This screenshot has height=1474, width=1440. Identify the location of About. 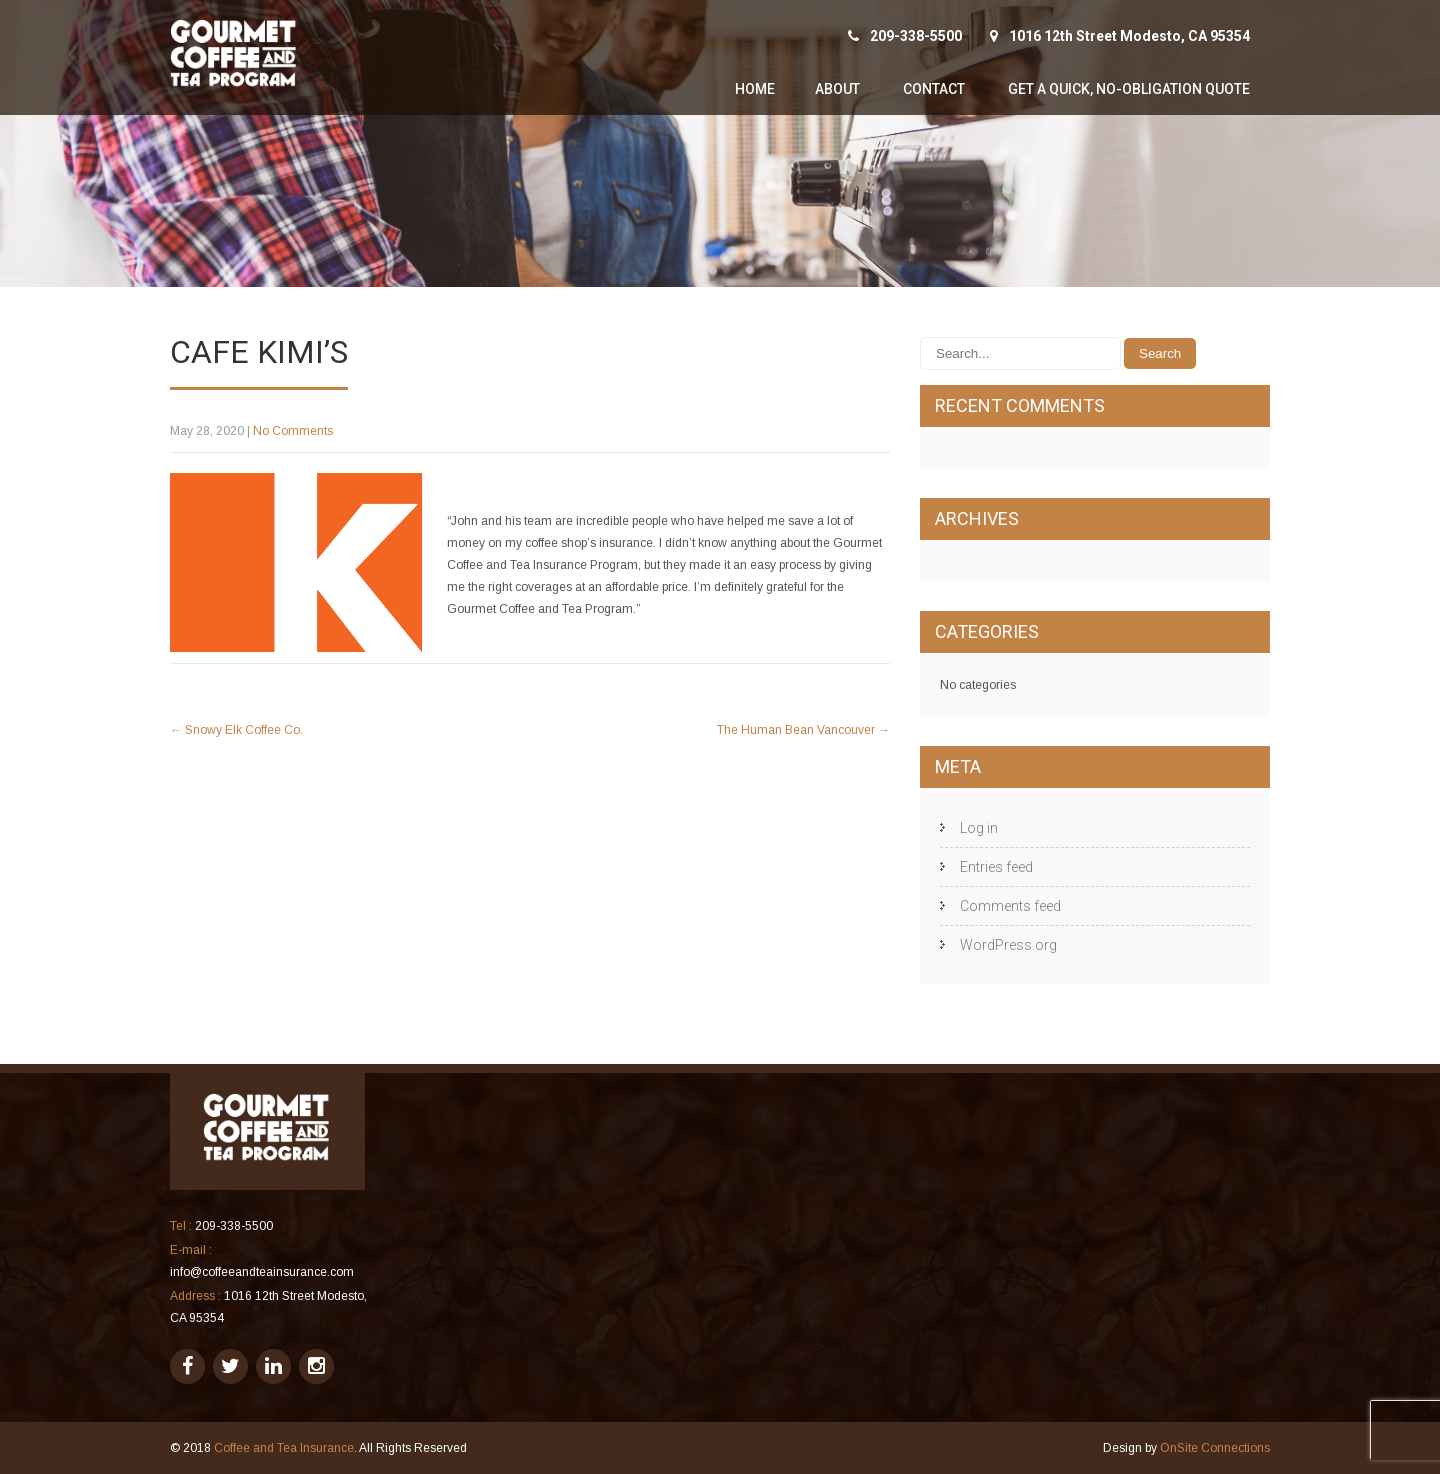
(837, 89).